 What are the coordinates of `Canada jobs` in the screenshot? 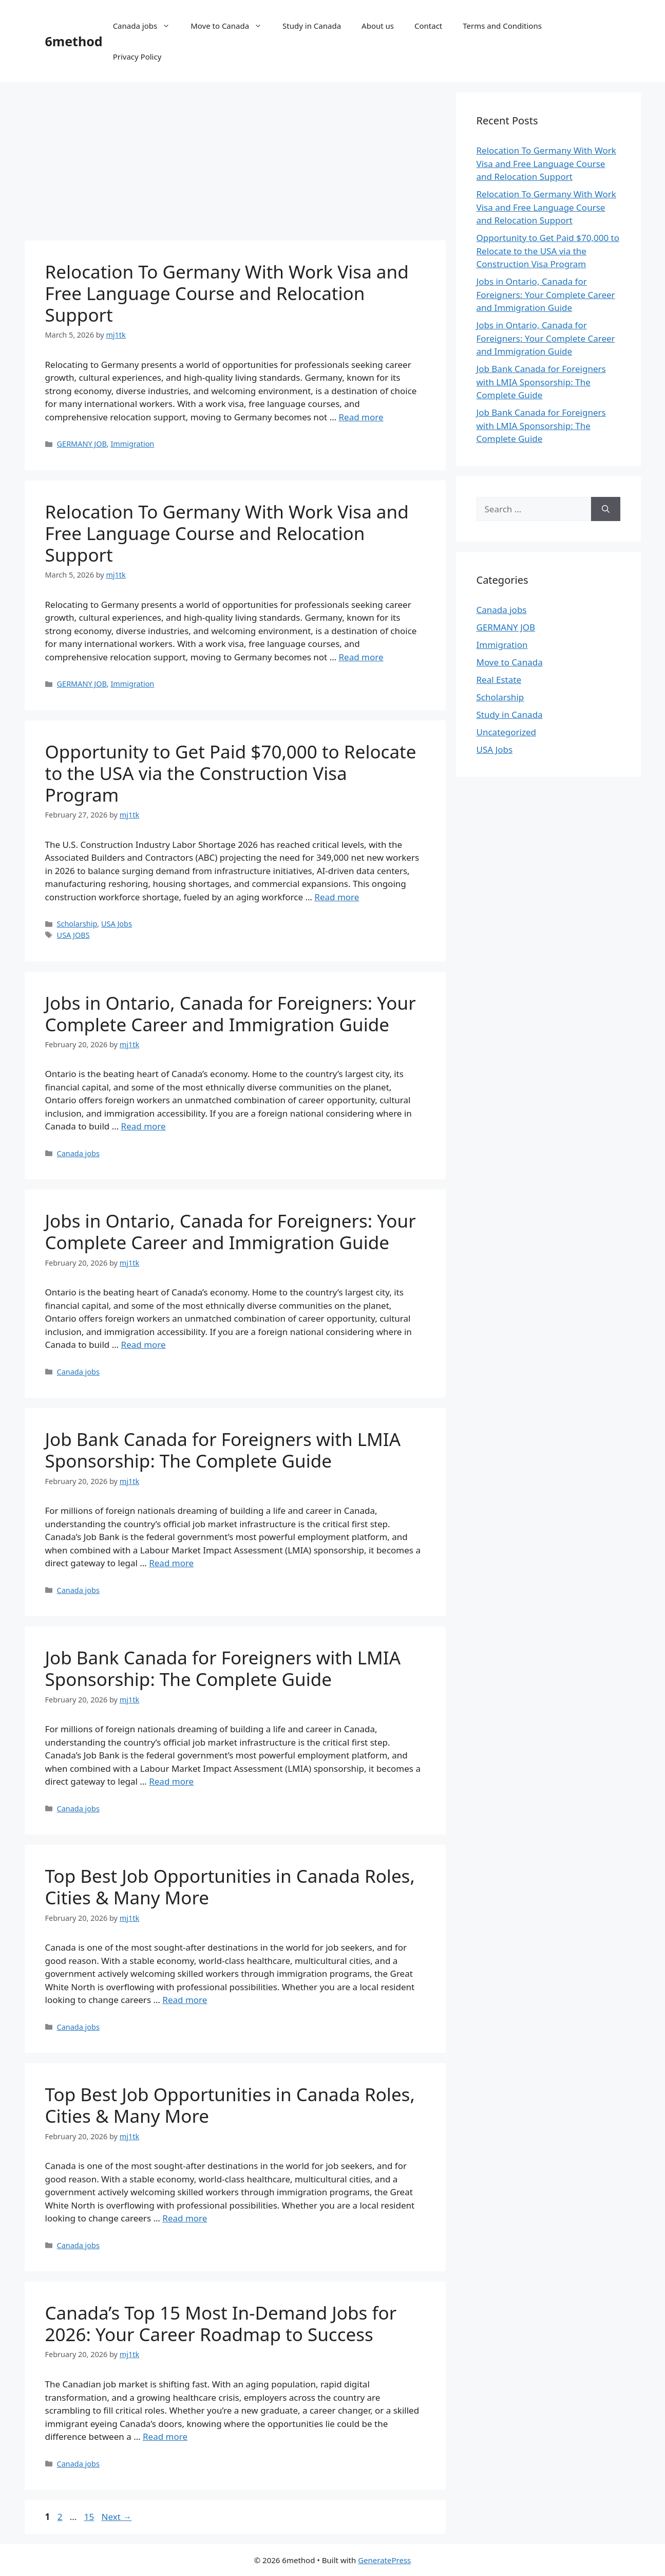 It's located at (146, 25).